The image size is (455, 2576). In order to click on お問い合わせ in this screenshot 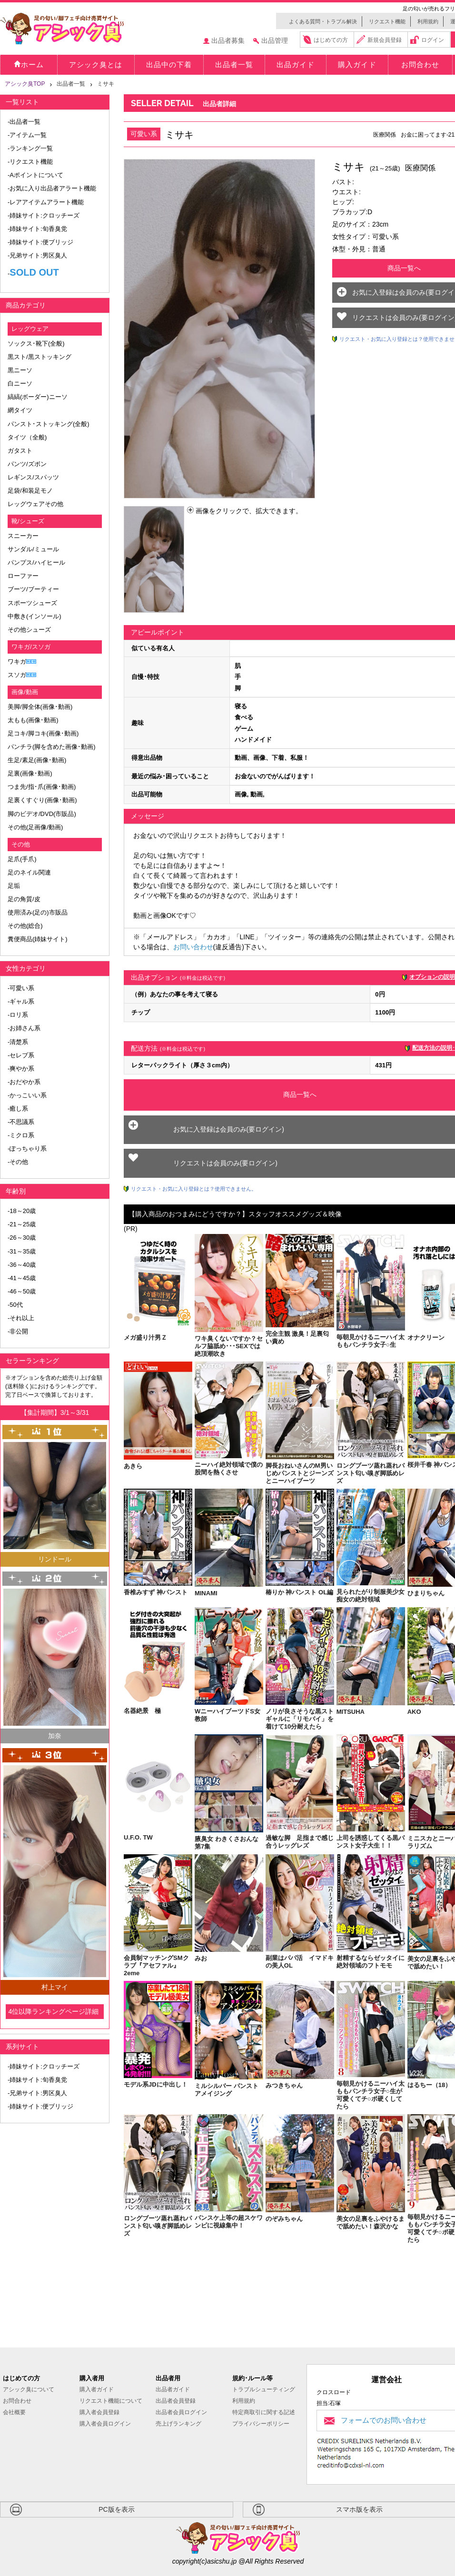, I will do `click(193, 947)`.